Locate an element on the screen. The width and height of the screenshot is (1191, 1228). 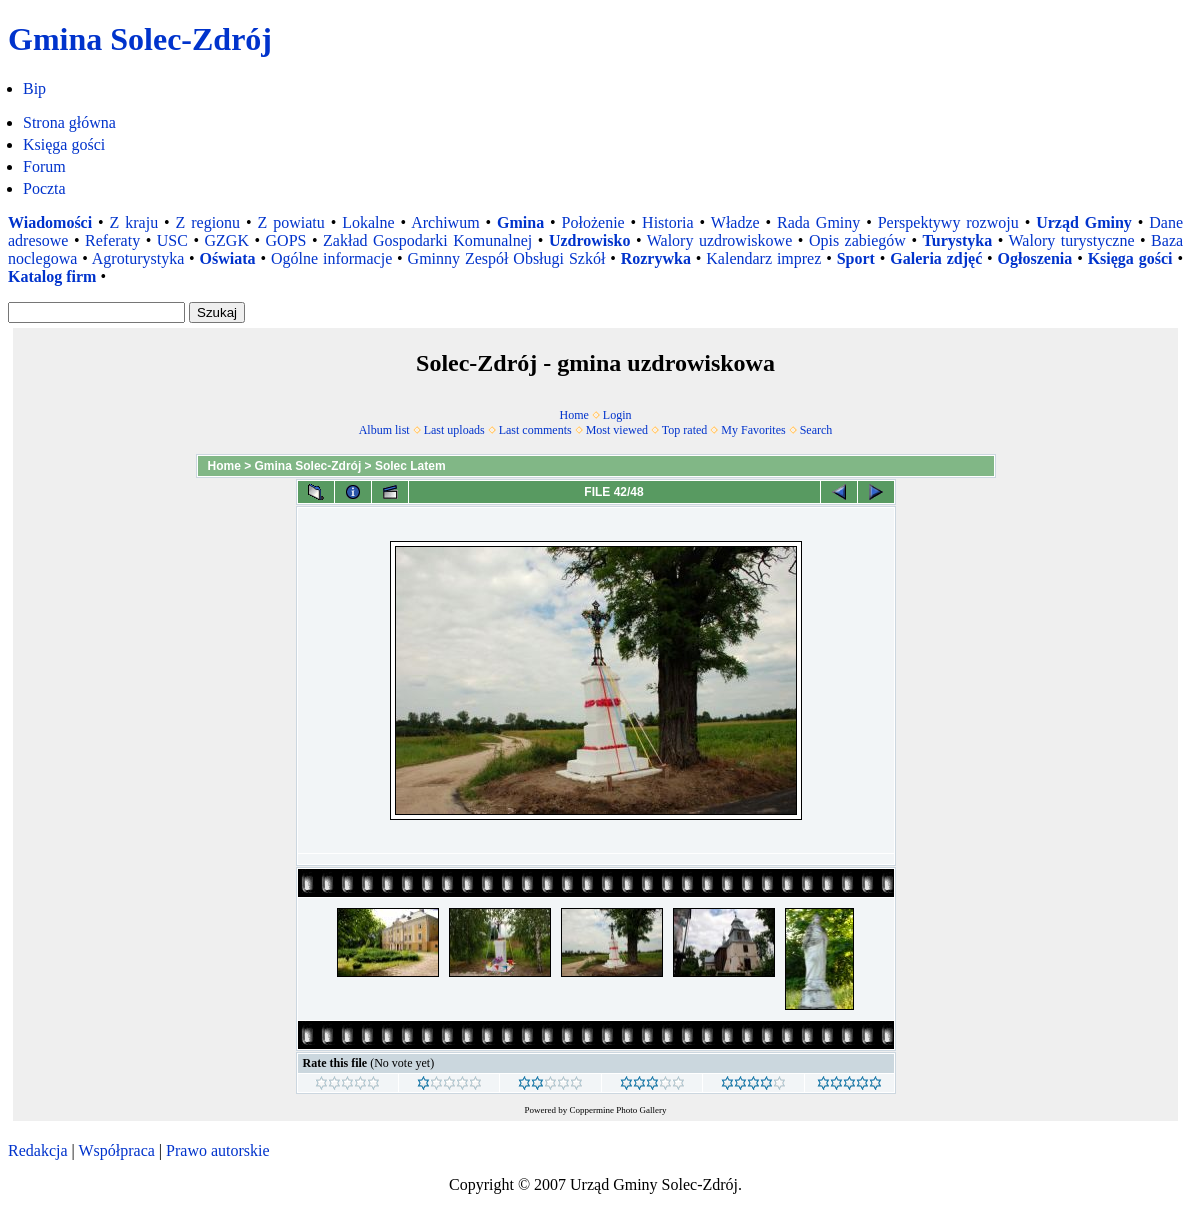
Gmina Solec-Zdrój is located at coordinates (308, 466).